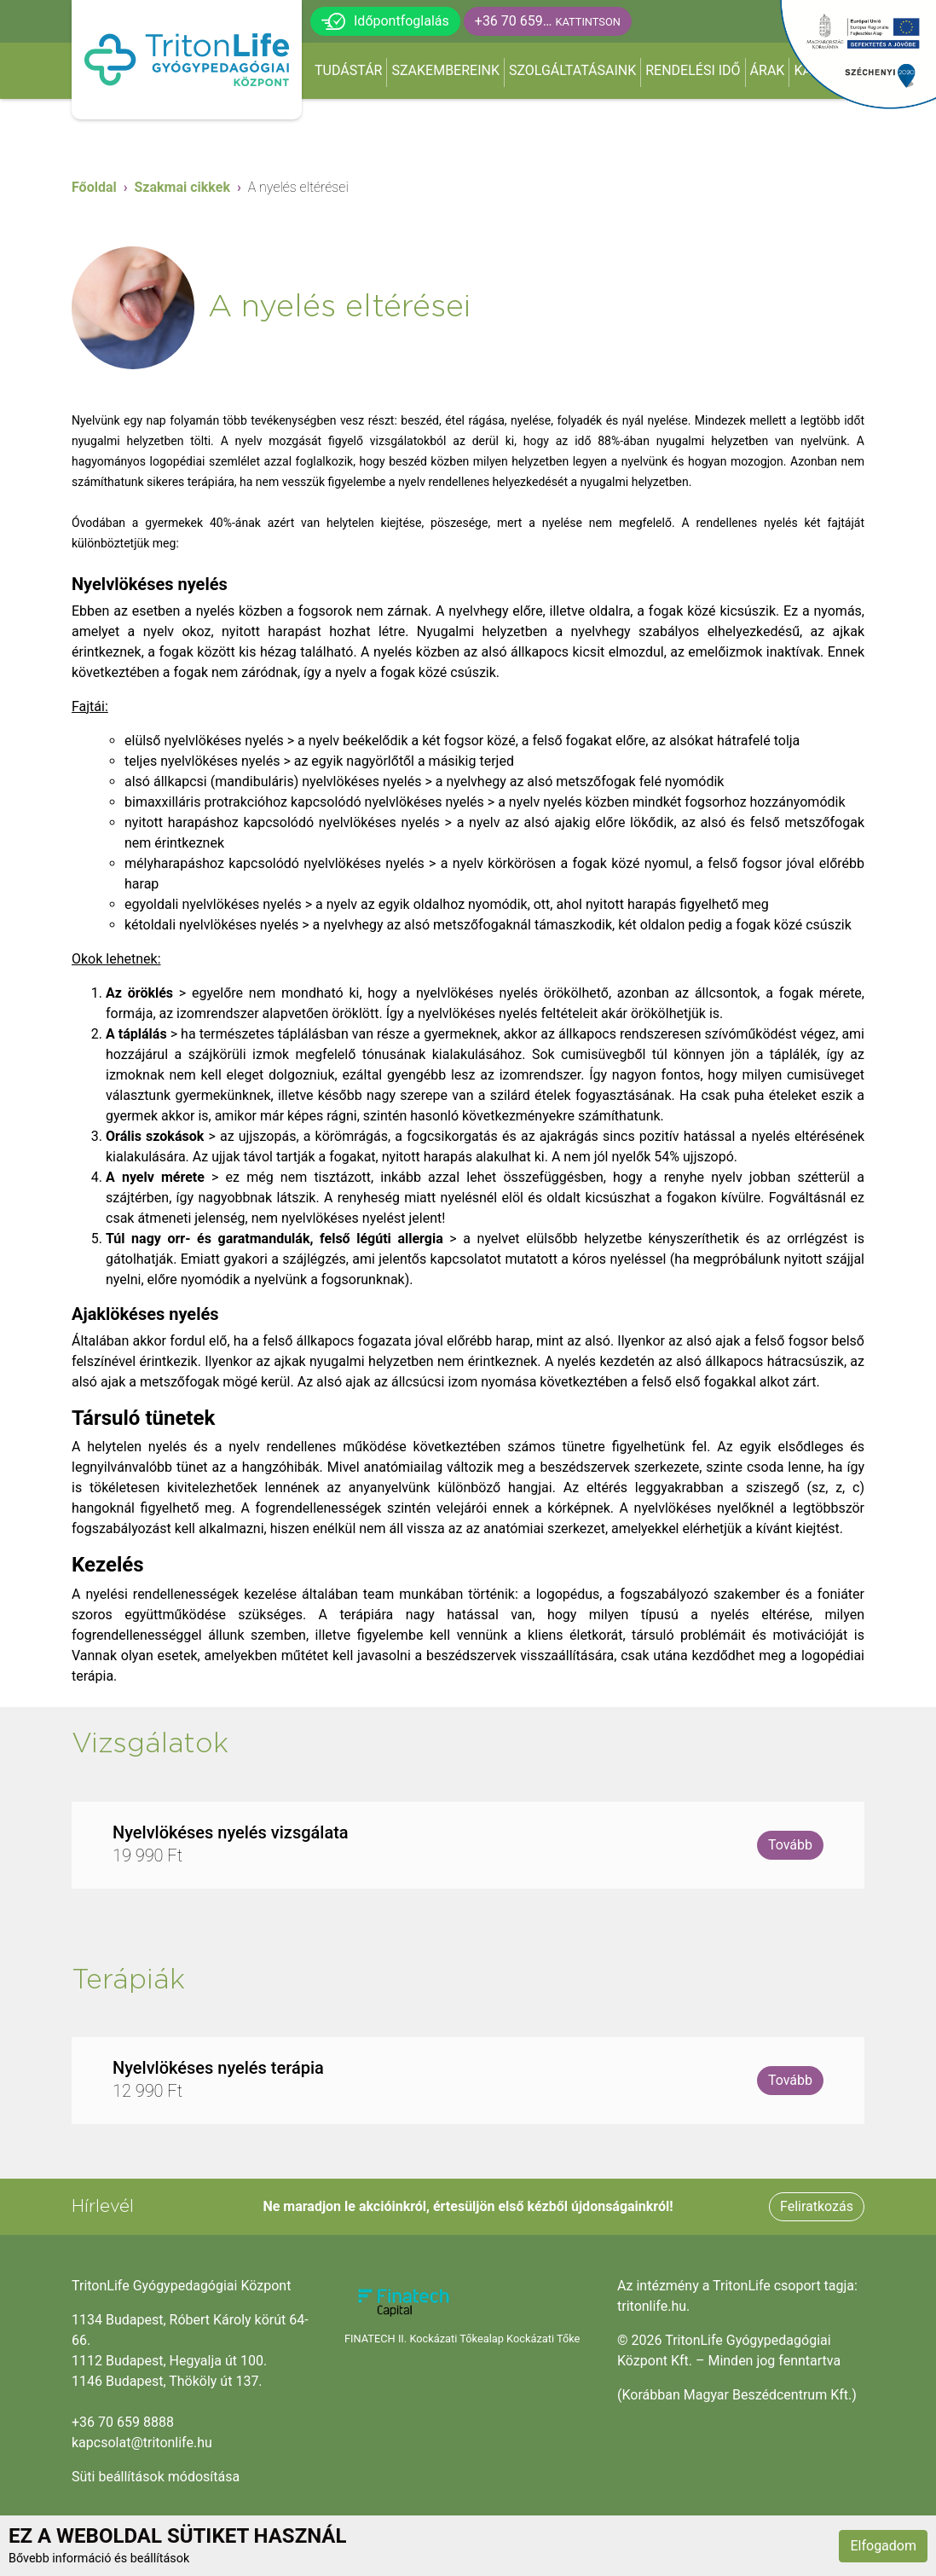 This screenshot has width=936, height=2576. Describe the element at coordinates (883, 2546) in the screenshot. I see `Elfogadom` at that location.